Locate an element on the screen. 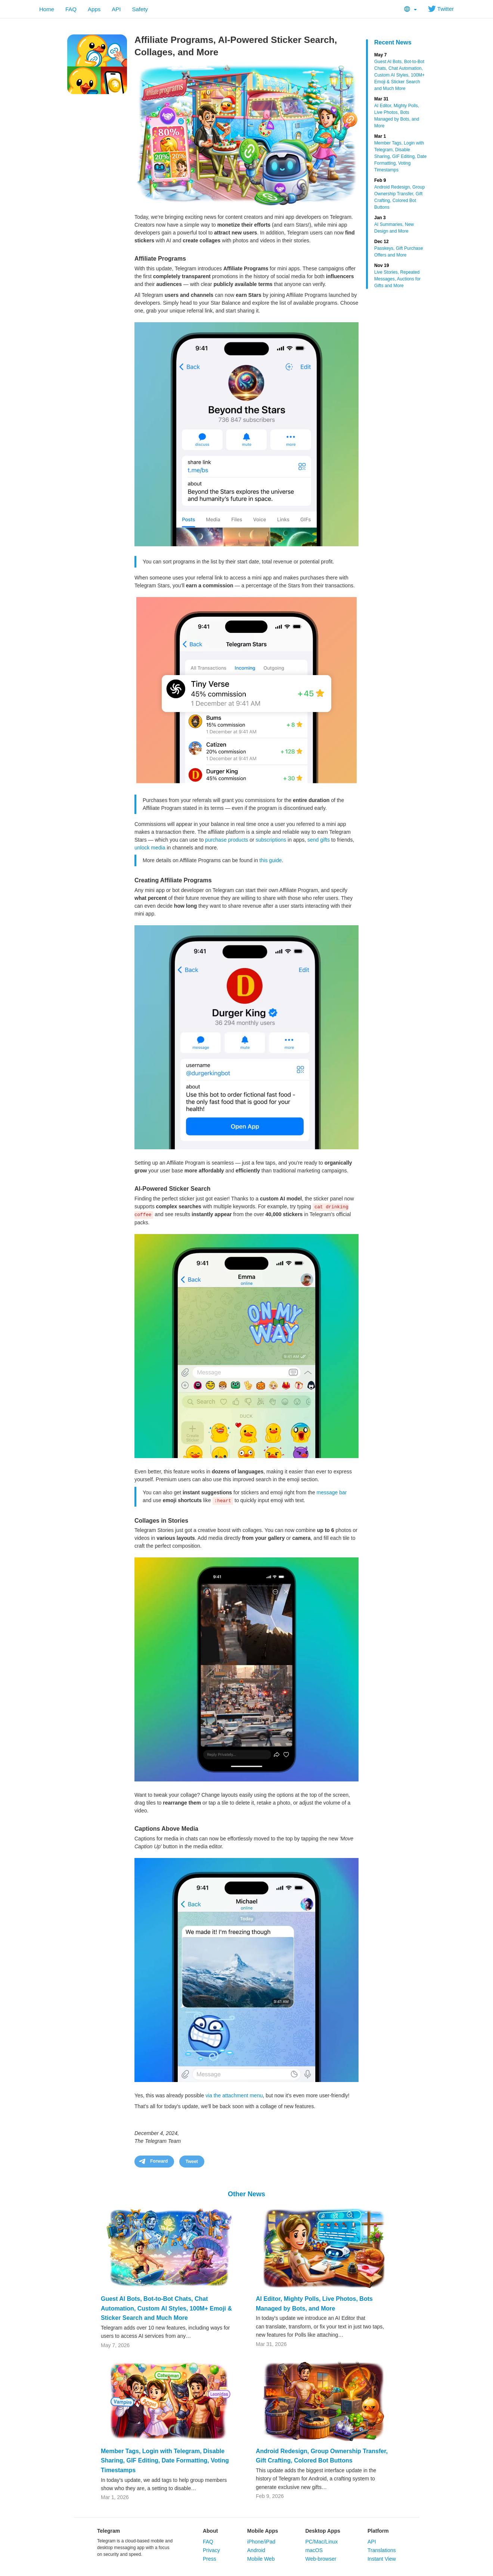 The image size is (493, 2576). API is located at coordinates (116, 9).